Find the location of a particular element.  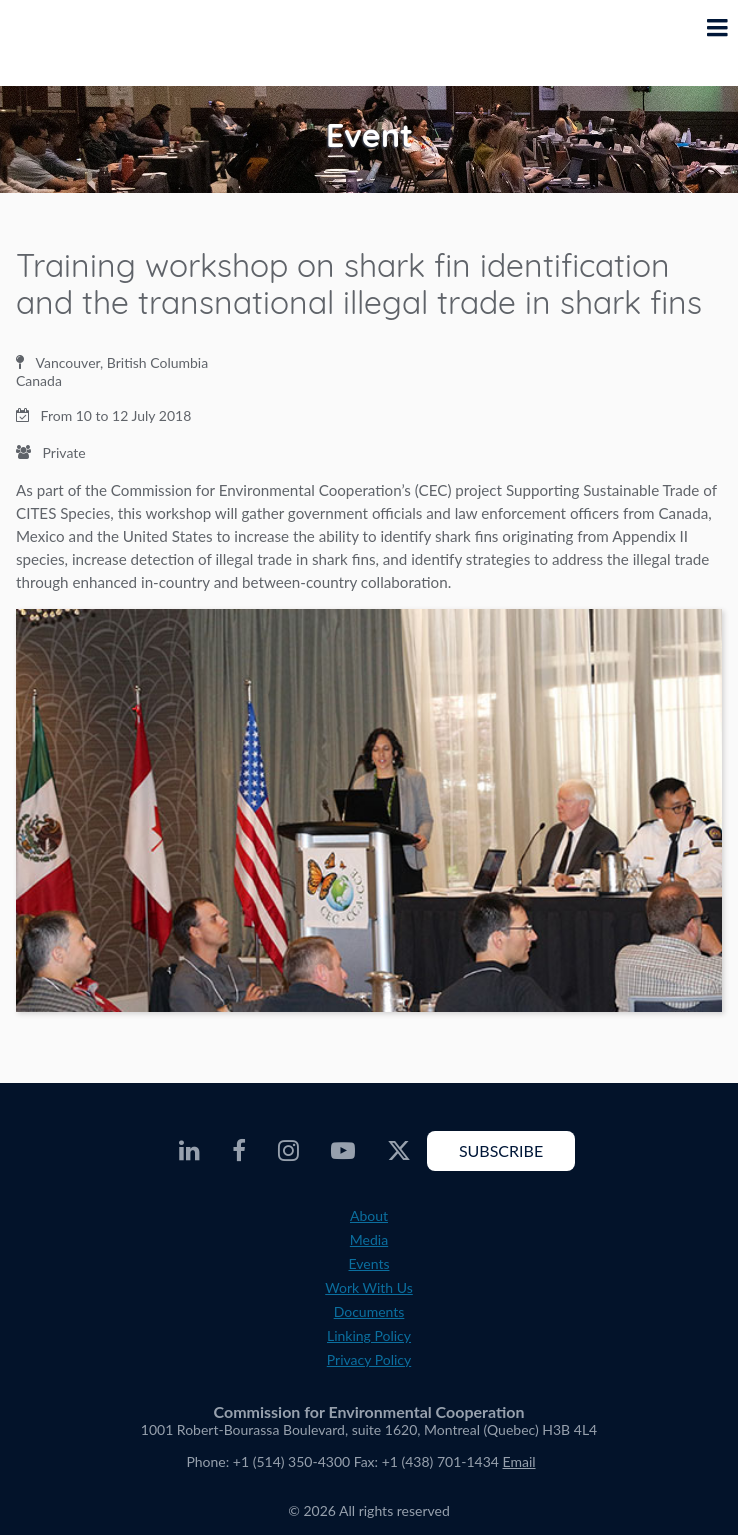

[CEC Twitter - Opens external website in a new window] is located at coordinates (399, 1151).